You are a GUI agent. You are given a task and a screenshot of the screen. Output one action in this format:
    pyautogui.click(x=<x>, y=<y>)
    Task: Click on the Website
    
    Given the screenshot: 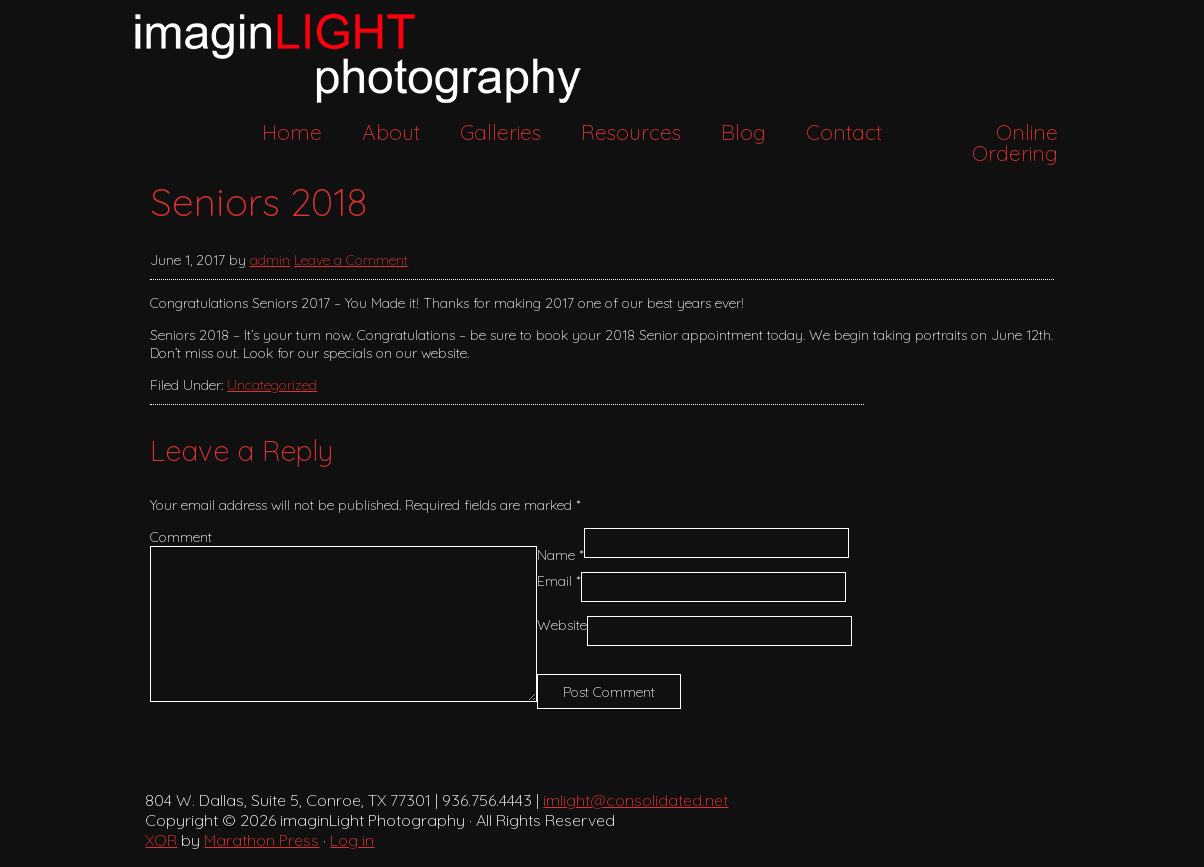 What is the action you would take?
    pyautogui.click(x=562, y=625)
    